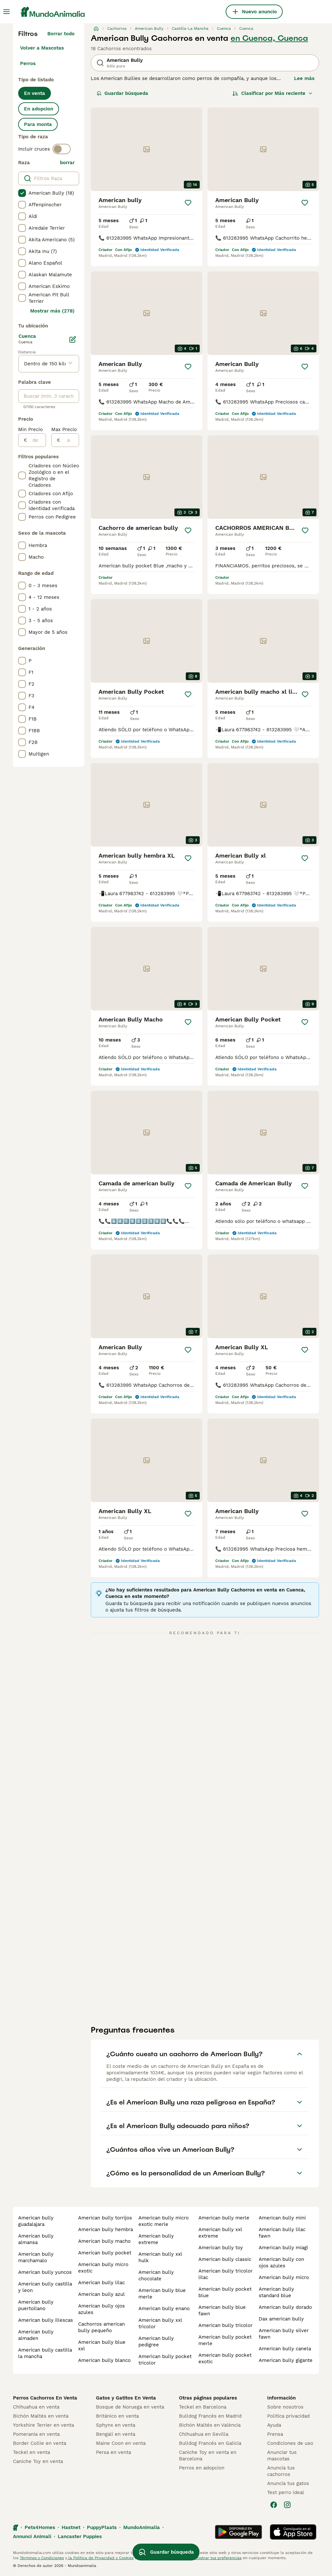  Describe the element at coordinates (304, 78) in the screenshot. I see `Lee más` at that location.